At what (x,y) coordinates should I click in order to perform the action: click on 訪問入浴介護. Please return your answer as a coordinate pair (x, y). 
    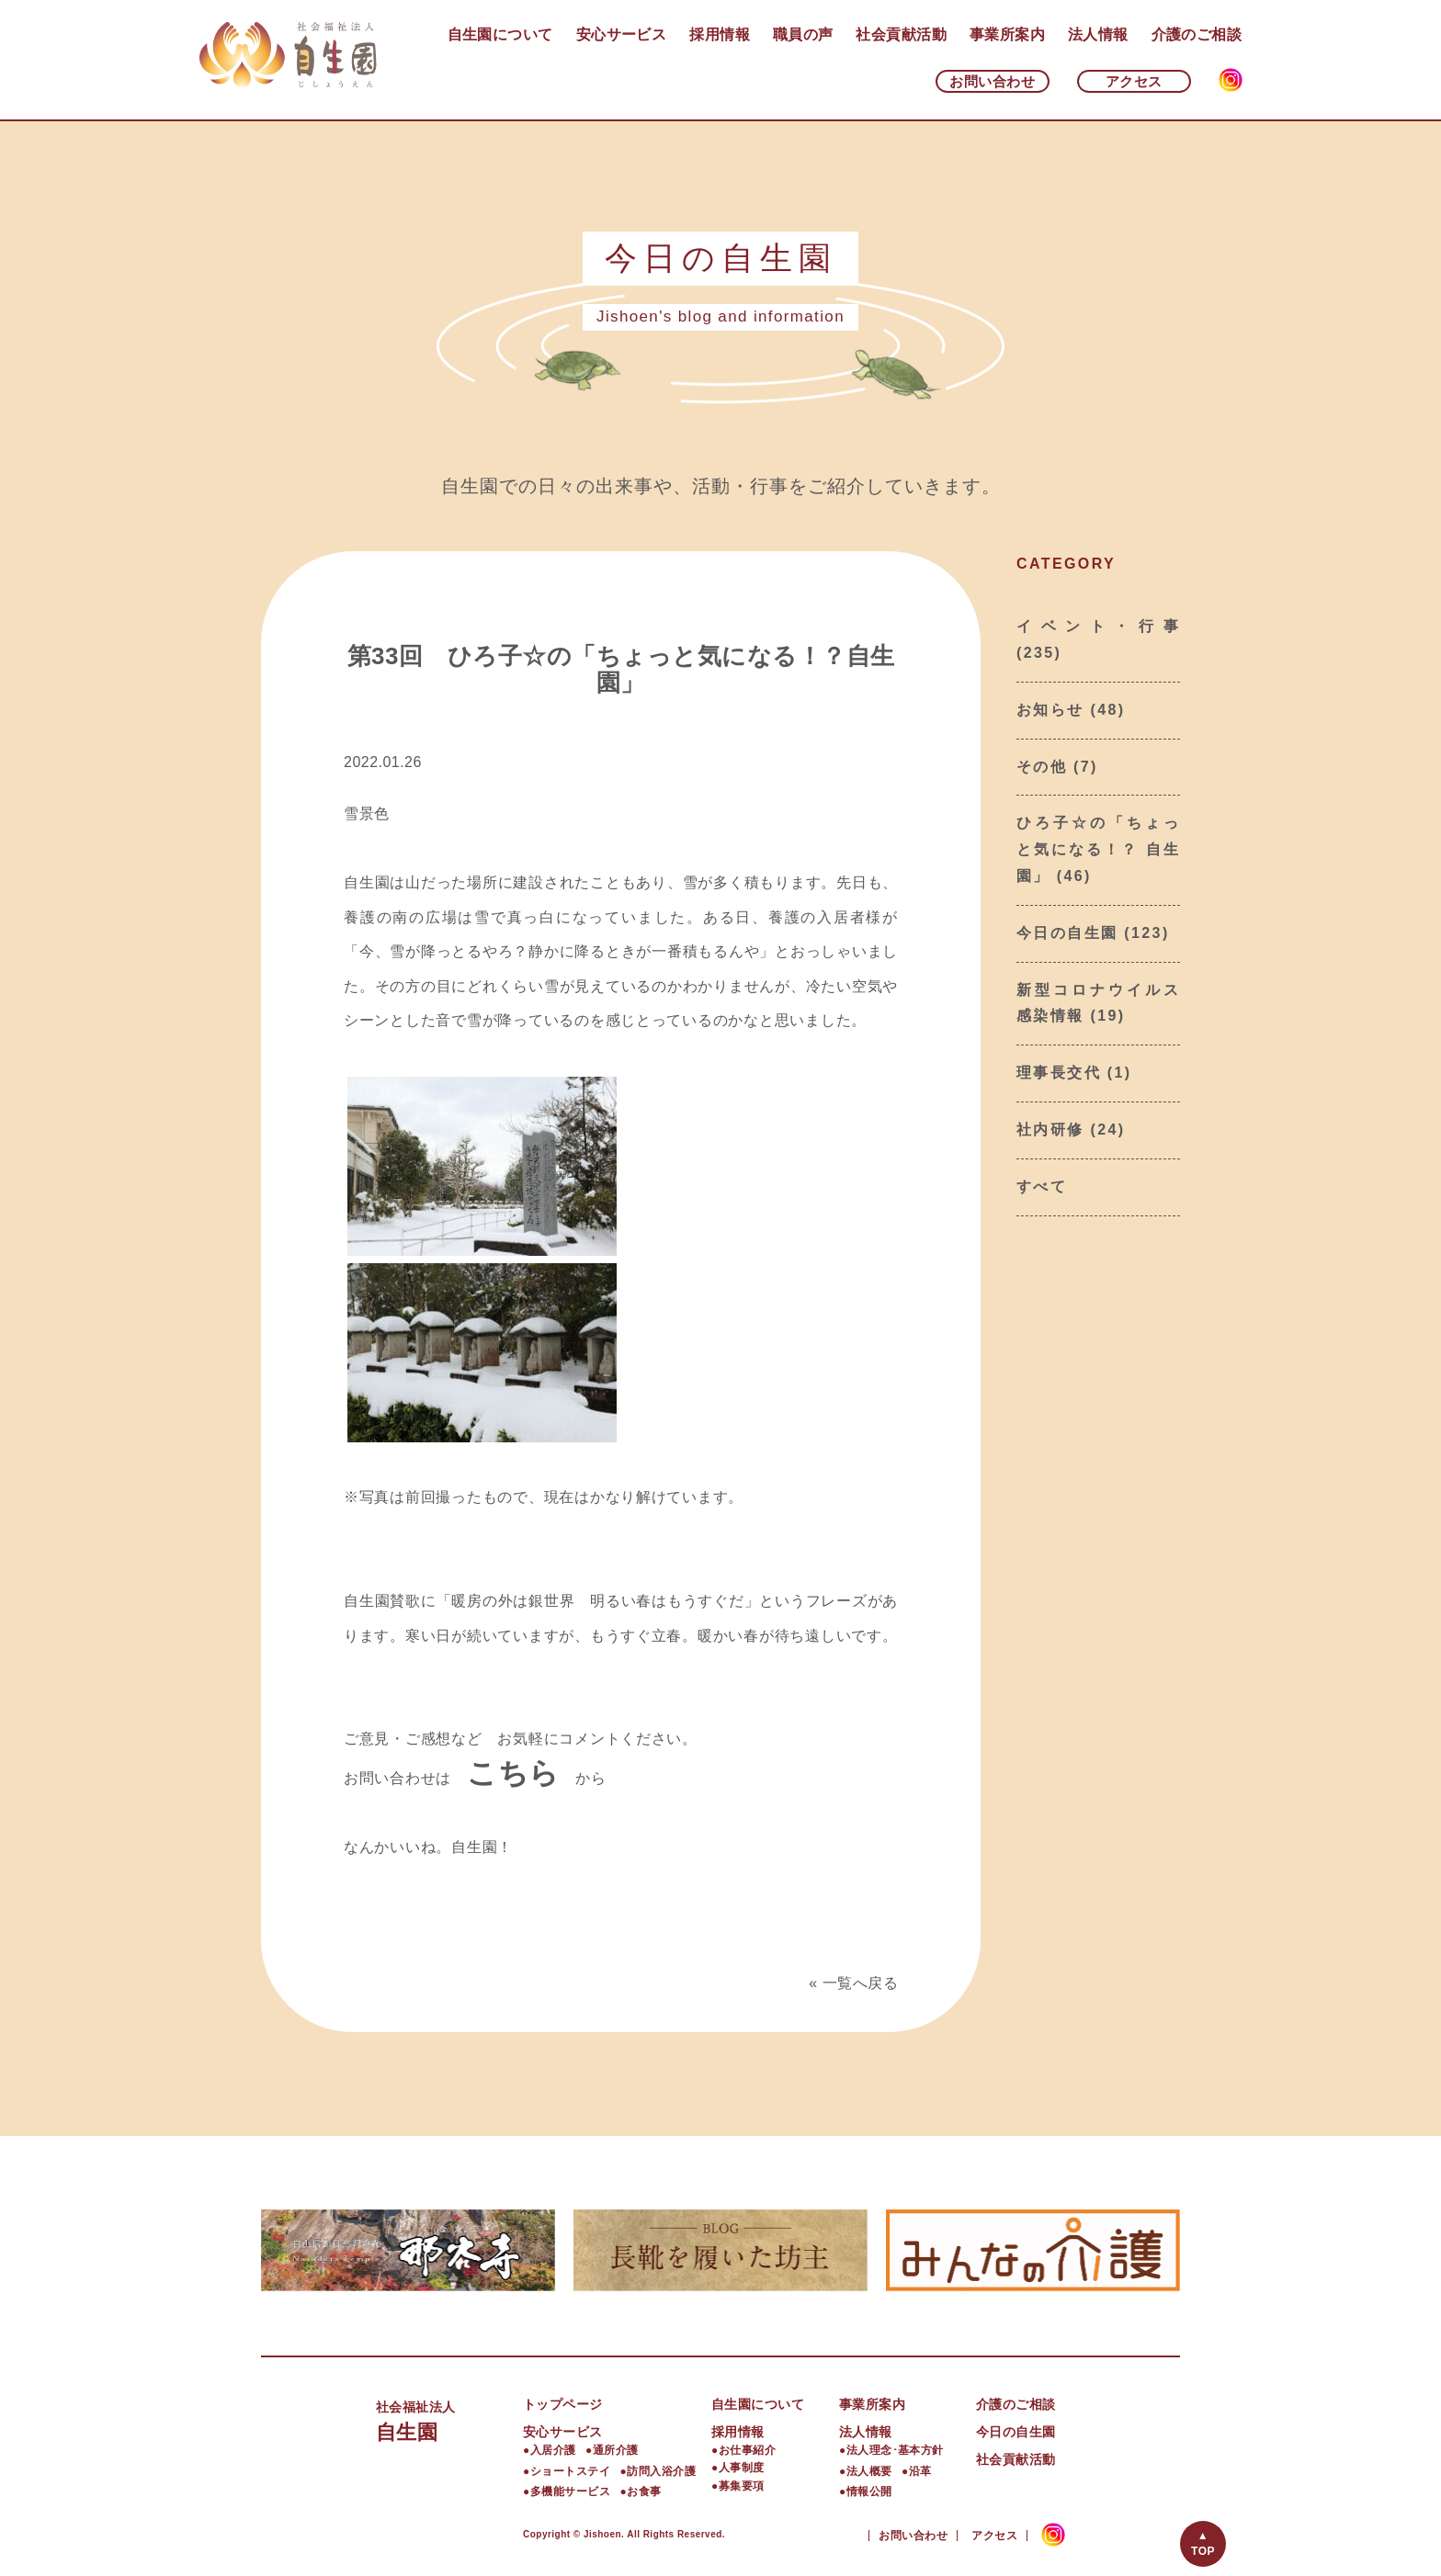
    Looking at the image, I should click on (661, 2471).